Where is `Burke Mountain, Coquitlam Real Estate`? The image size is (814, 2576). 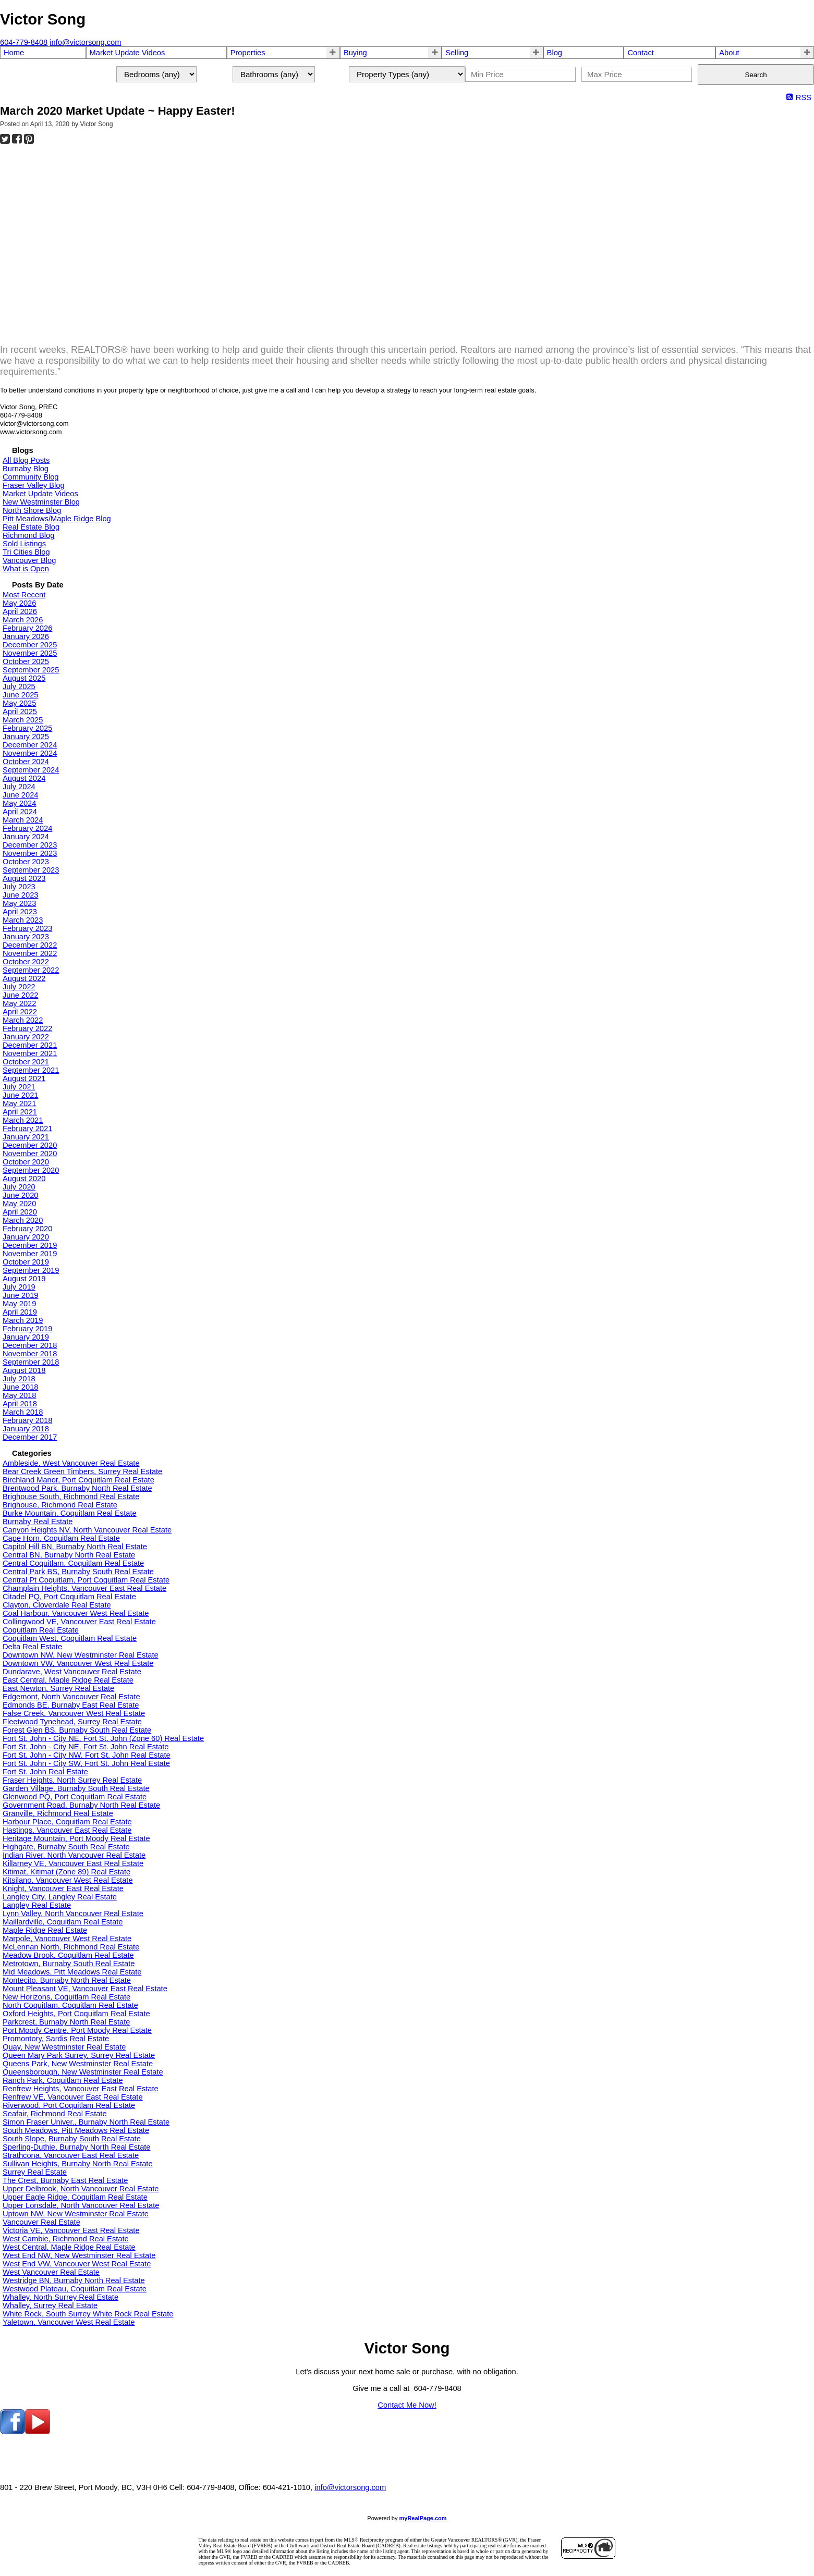 Burke Mountain, Coquitlam Real Estate is located at coordinates (70, 1513).